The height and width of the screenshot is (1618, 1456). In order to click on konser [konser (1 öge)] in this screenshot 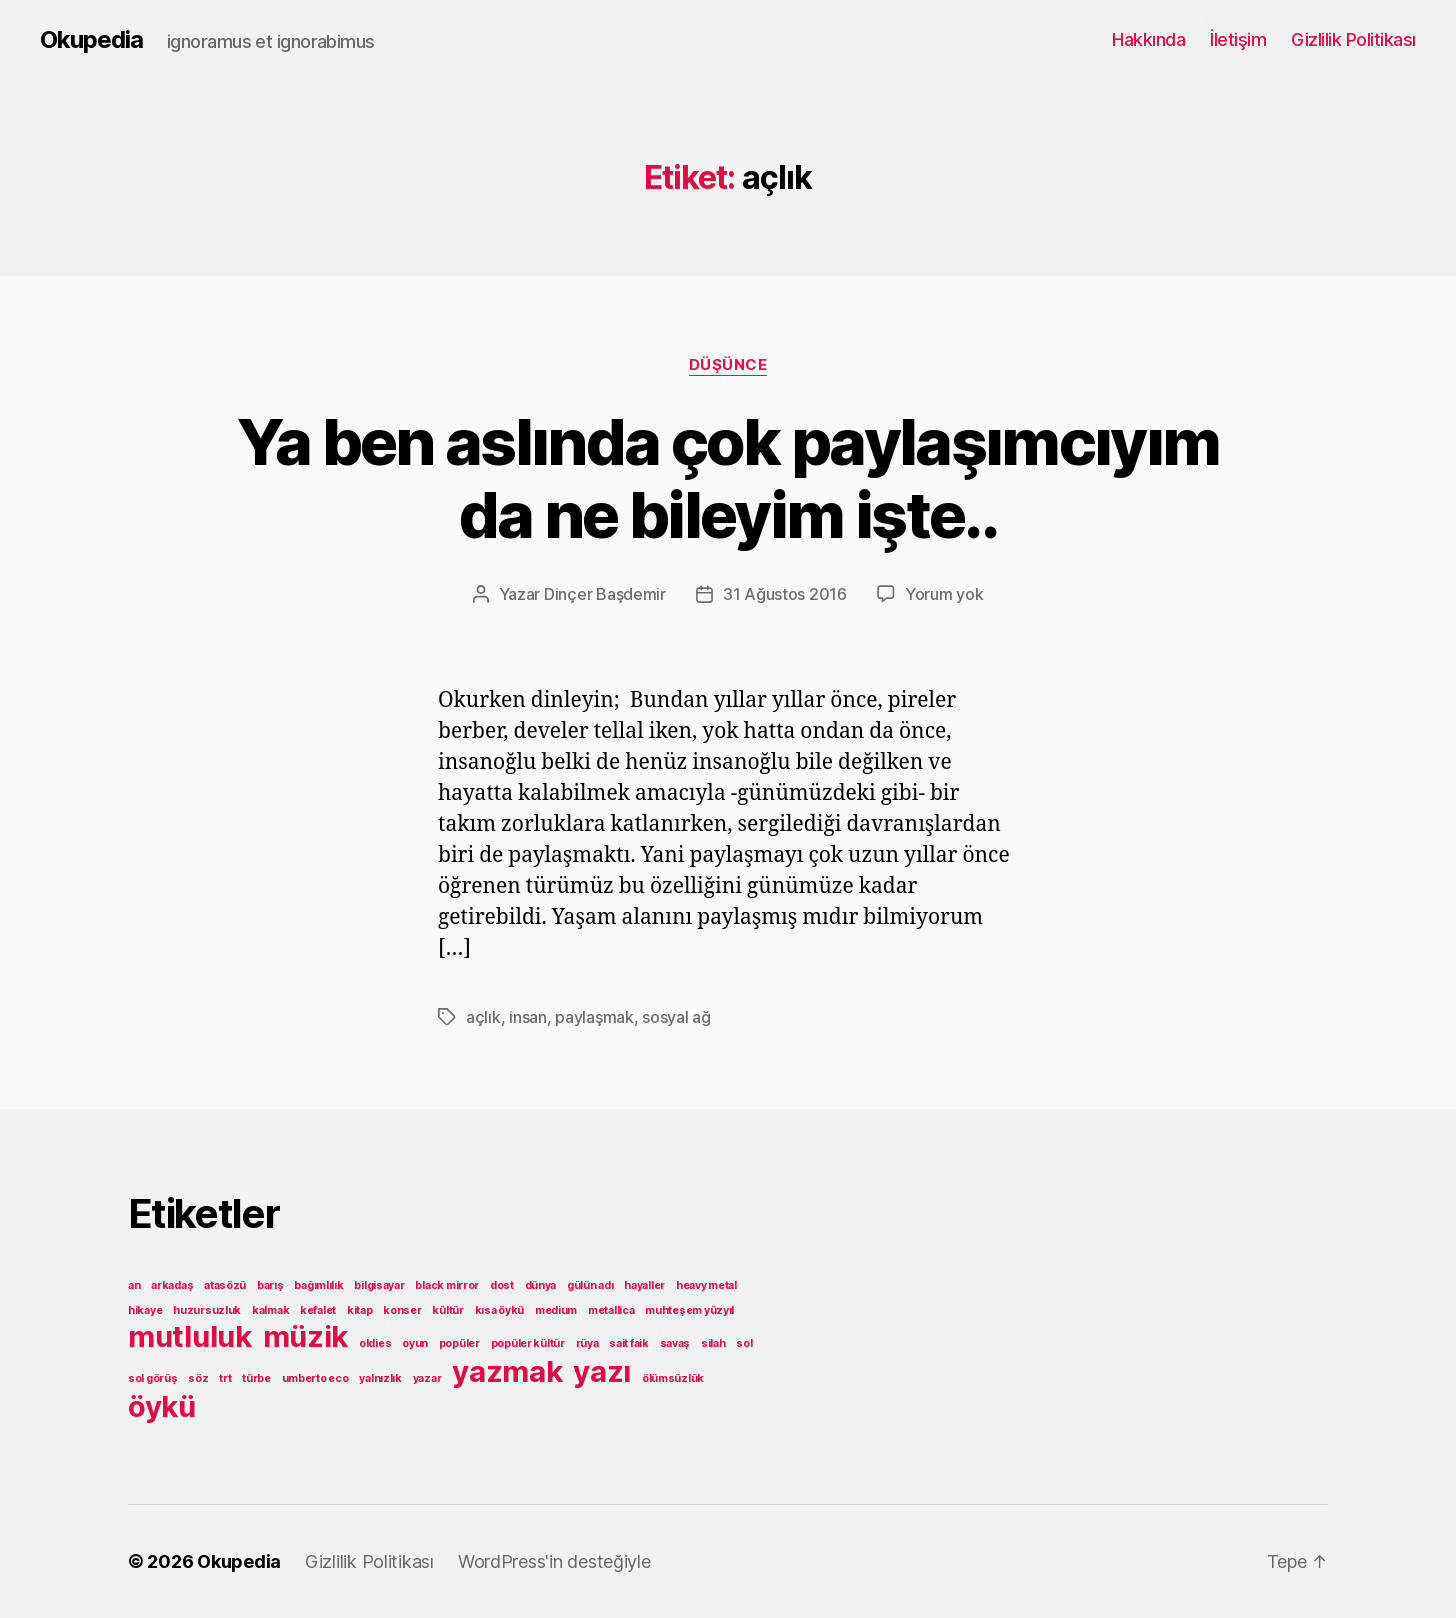, I will do `click(402, 1310)`.